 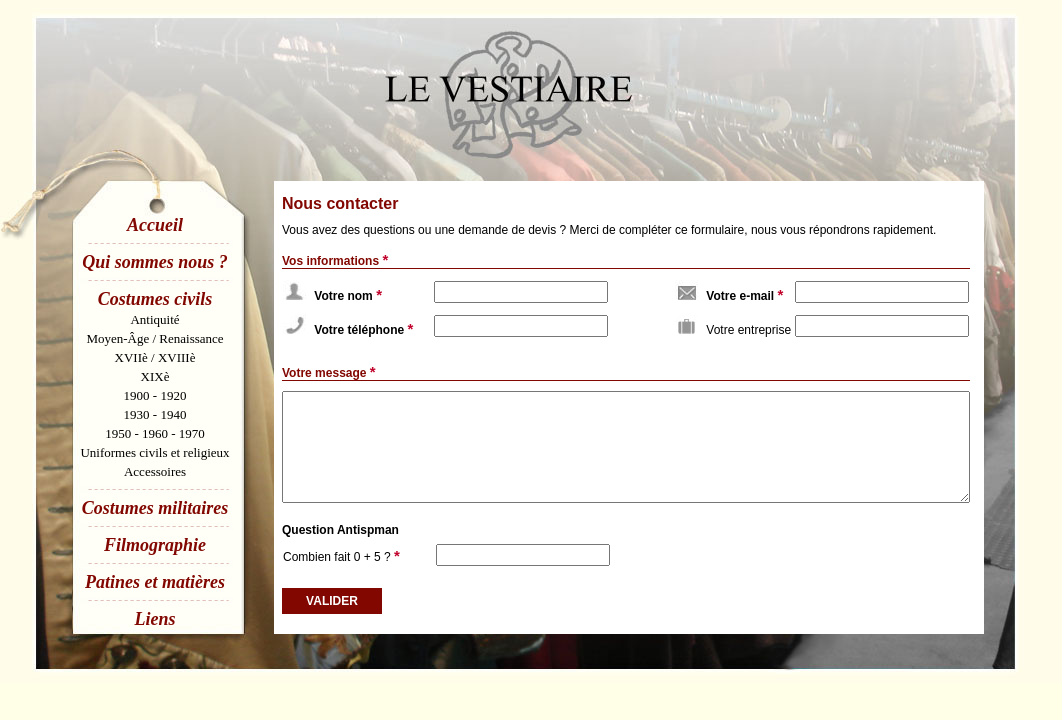 I want to click on Liens, so click(x=154, y=619).